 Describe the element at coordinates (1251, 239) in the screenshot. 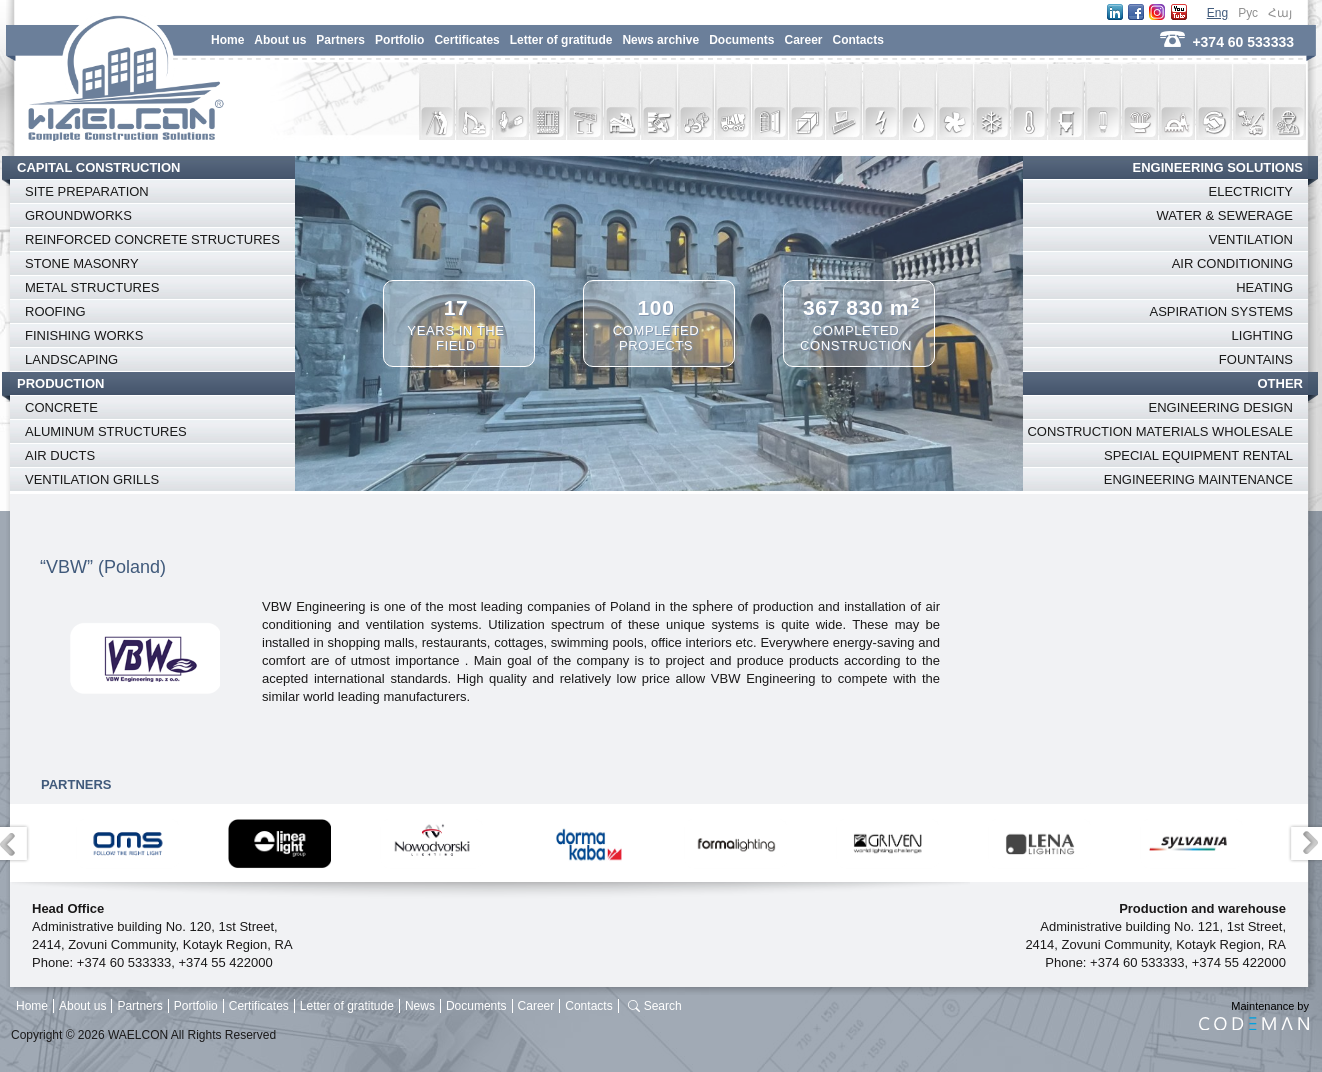

I see `VENTILATION` at that location.